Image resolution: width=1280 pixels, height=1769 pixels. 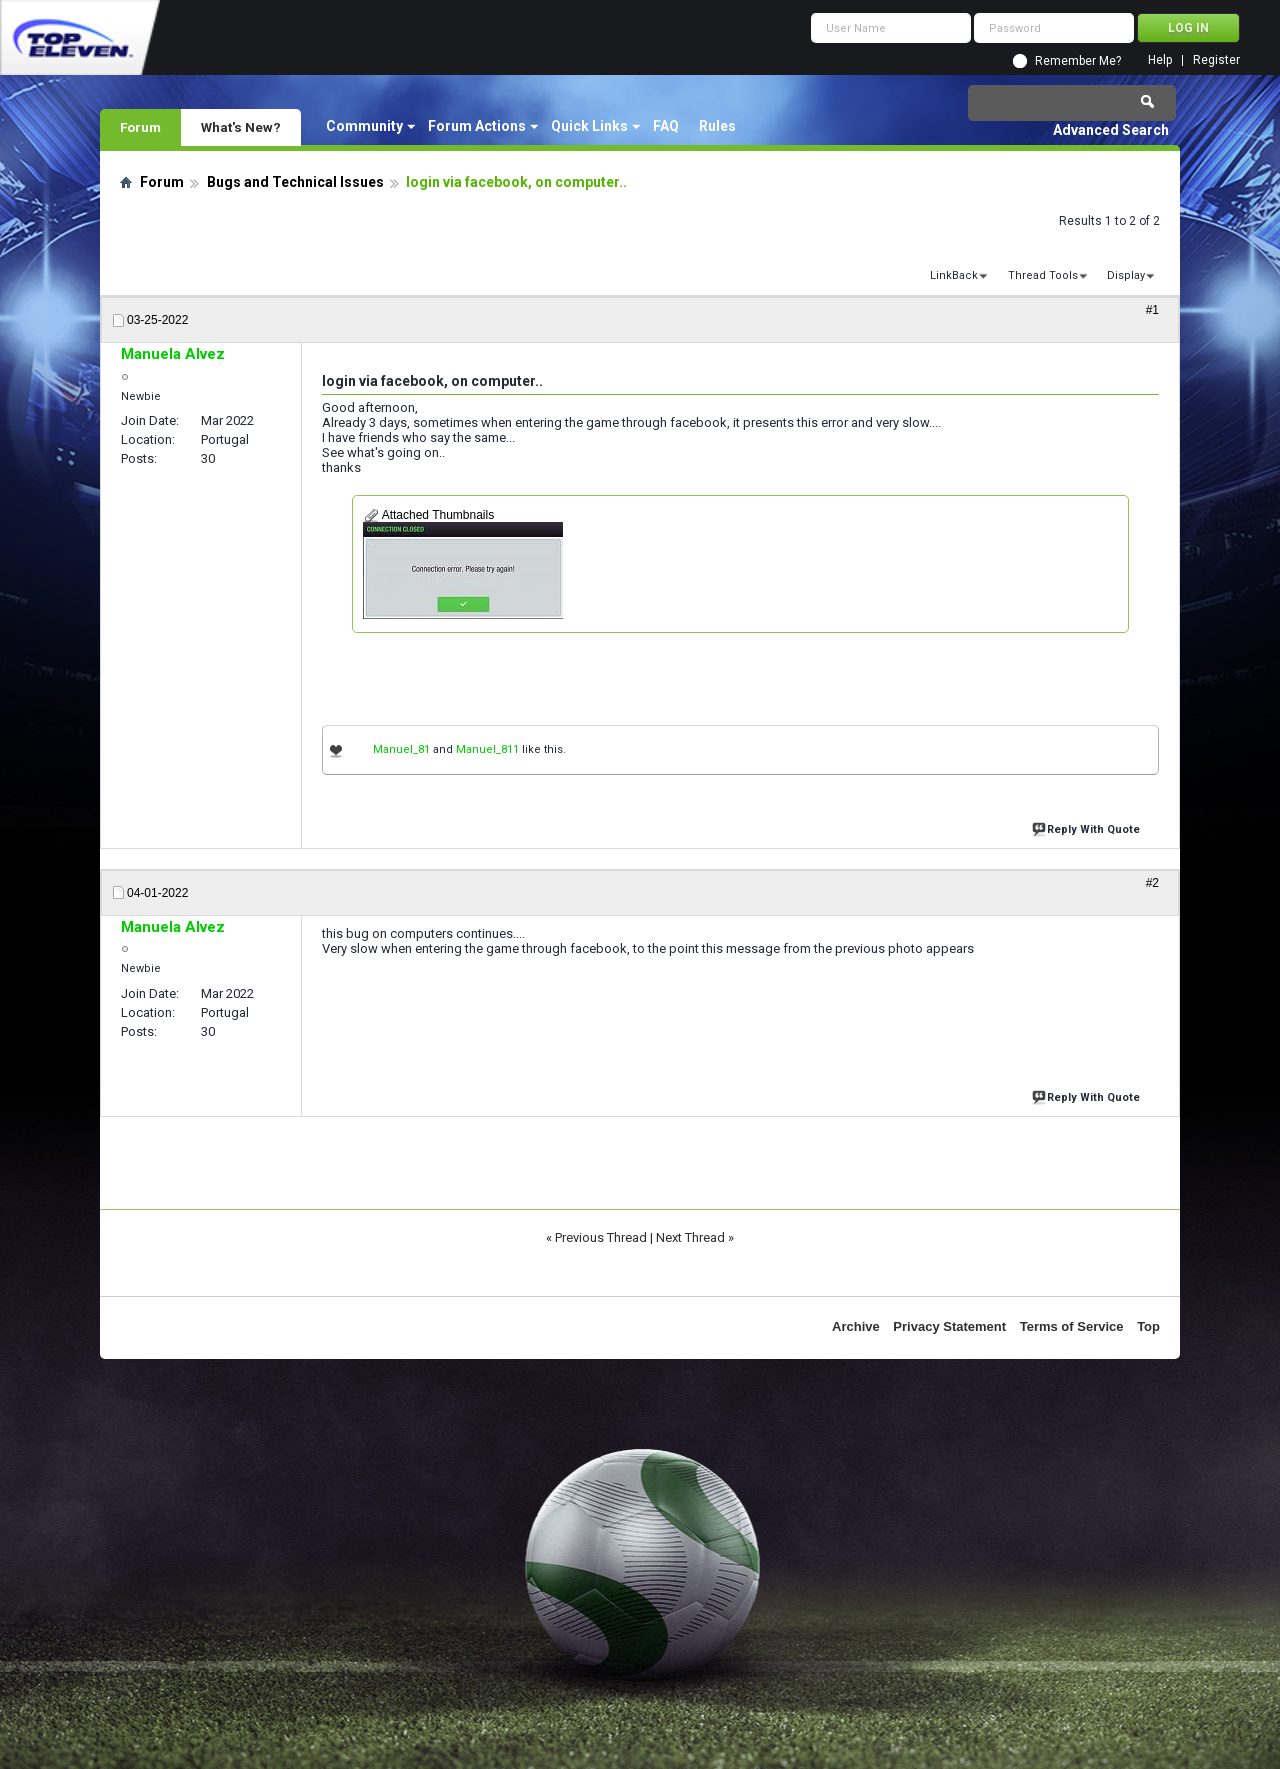 I want to click on Help, so click(x=1160, y=60).